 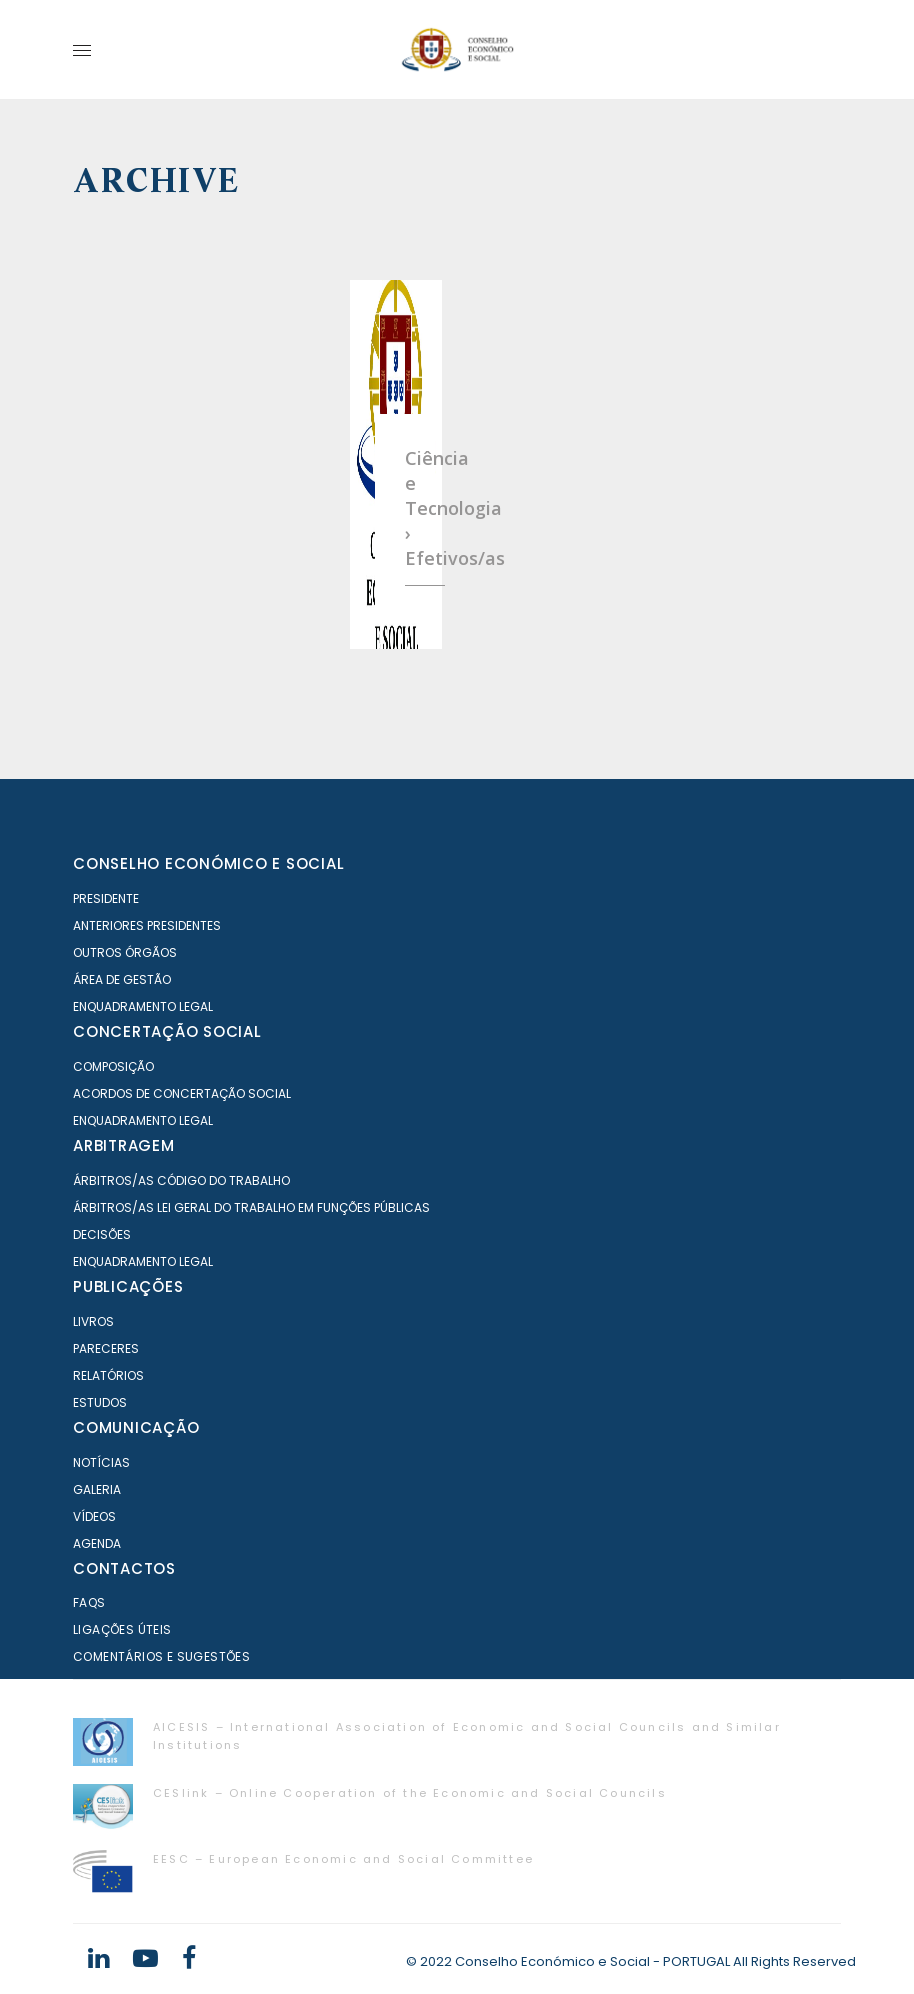 I want to click on Área de Gestão, so click(x=122, y=979).